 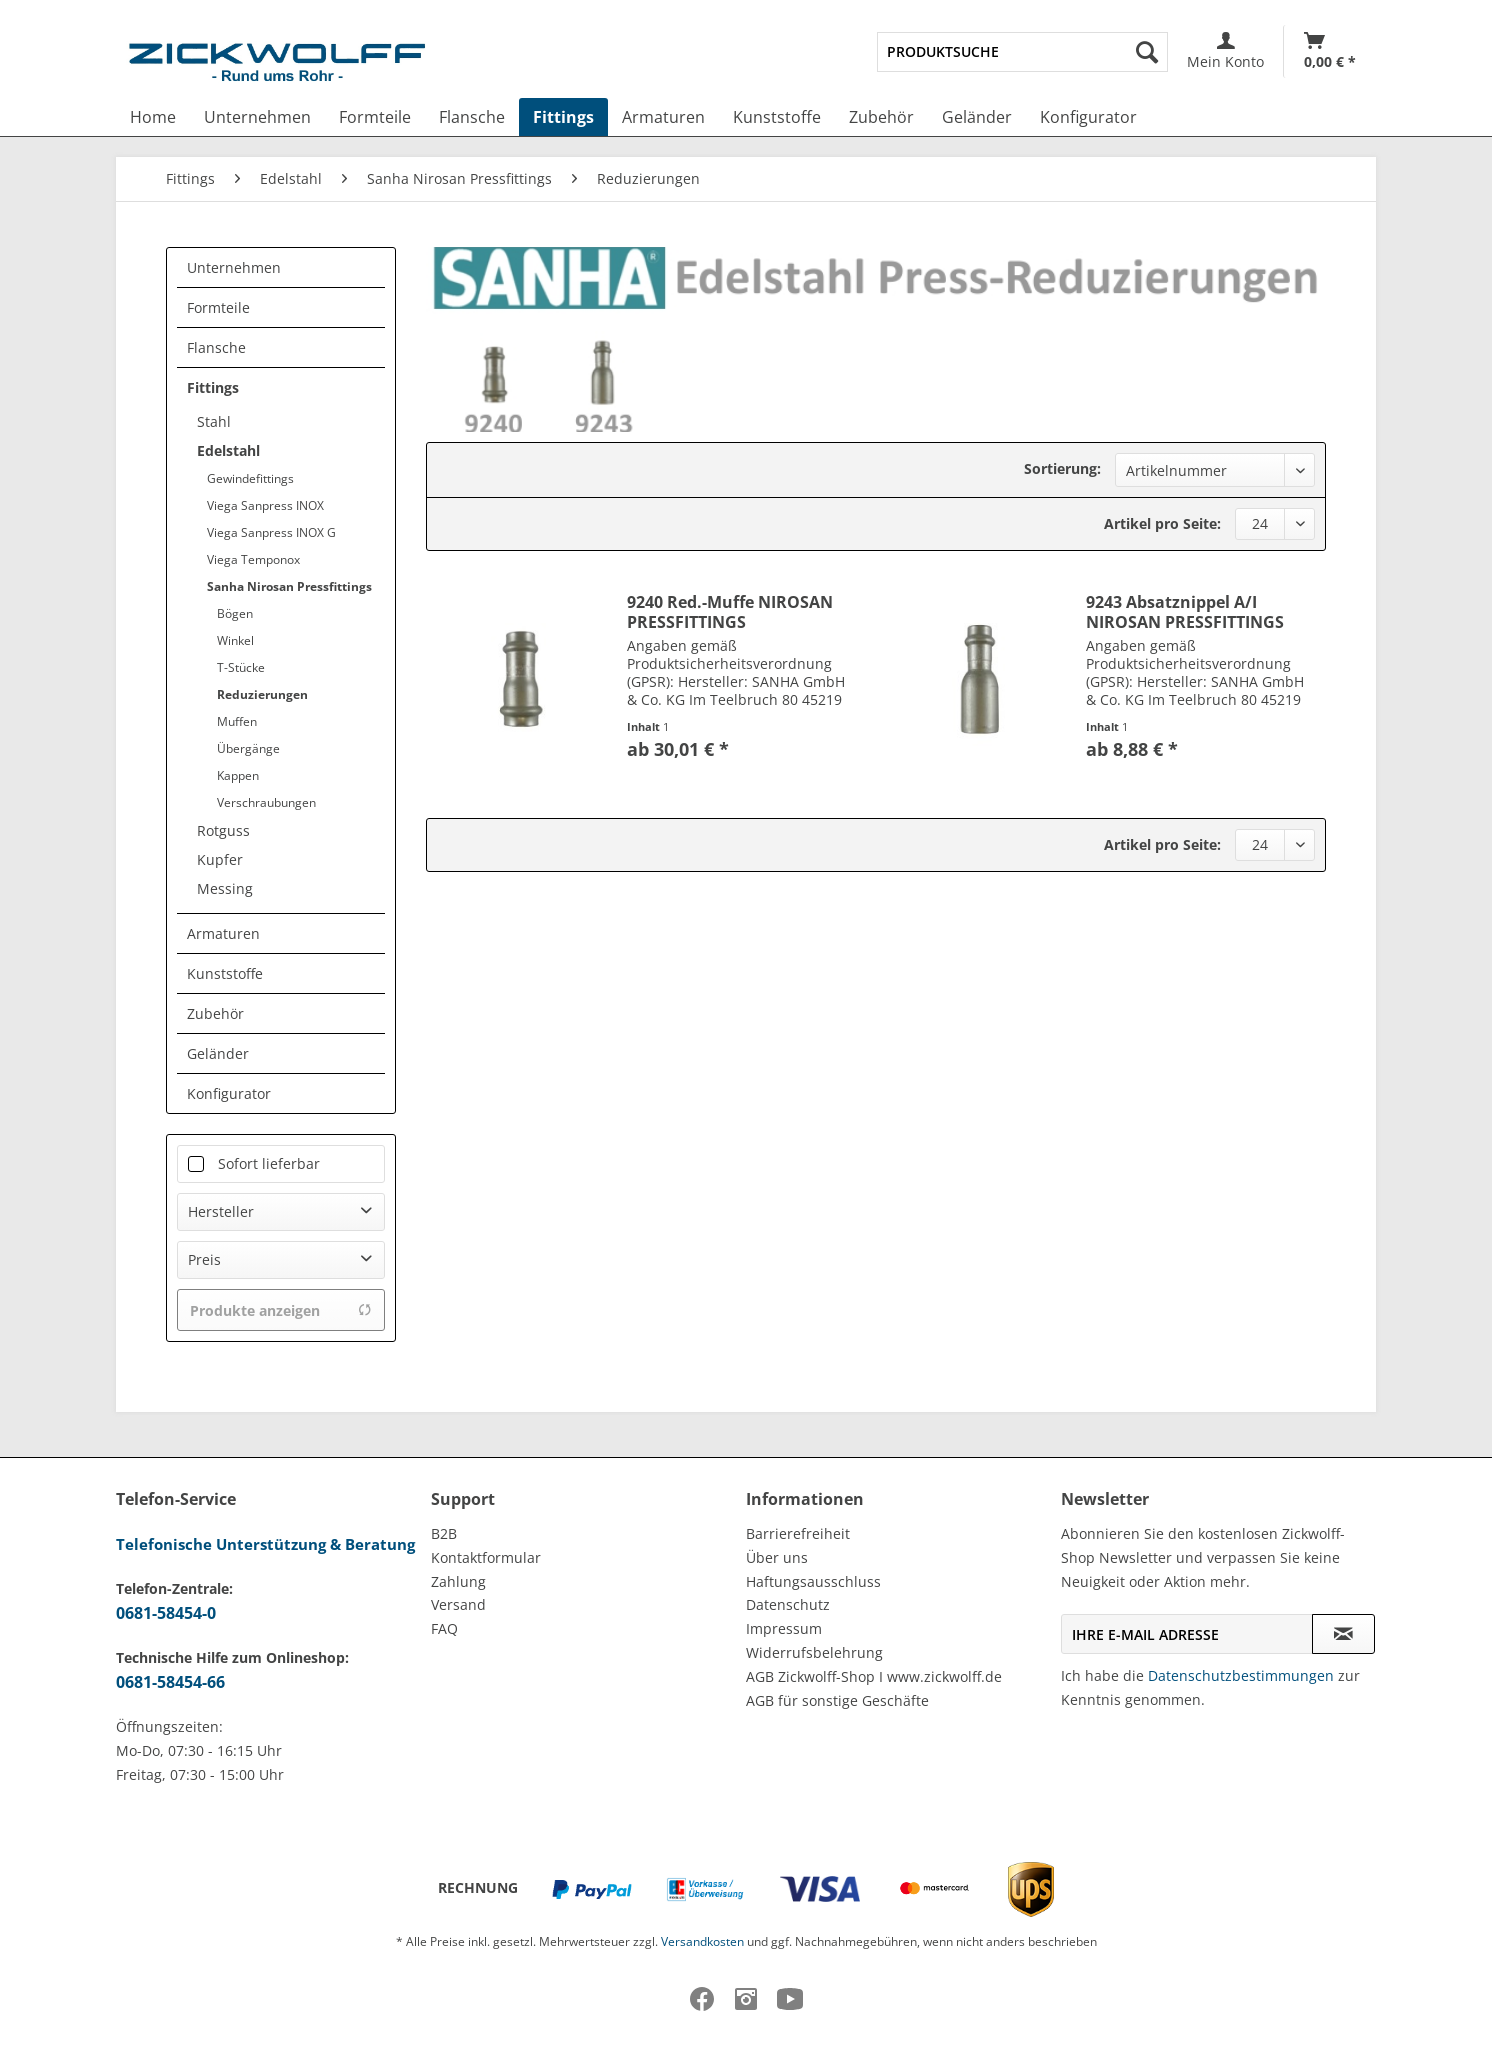 What do you see at coordinates (271, 532) in the screenshot?
I see `Viega Sanpress INOX G` at bounding box center [271, 532].